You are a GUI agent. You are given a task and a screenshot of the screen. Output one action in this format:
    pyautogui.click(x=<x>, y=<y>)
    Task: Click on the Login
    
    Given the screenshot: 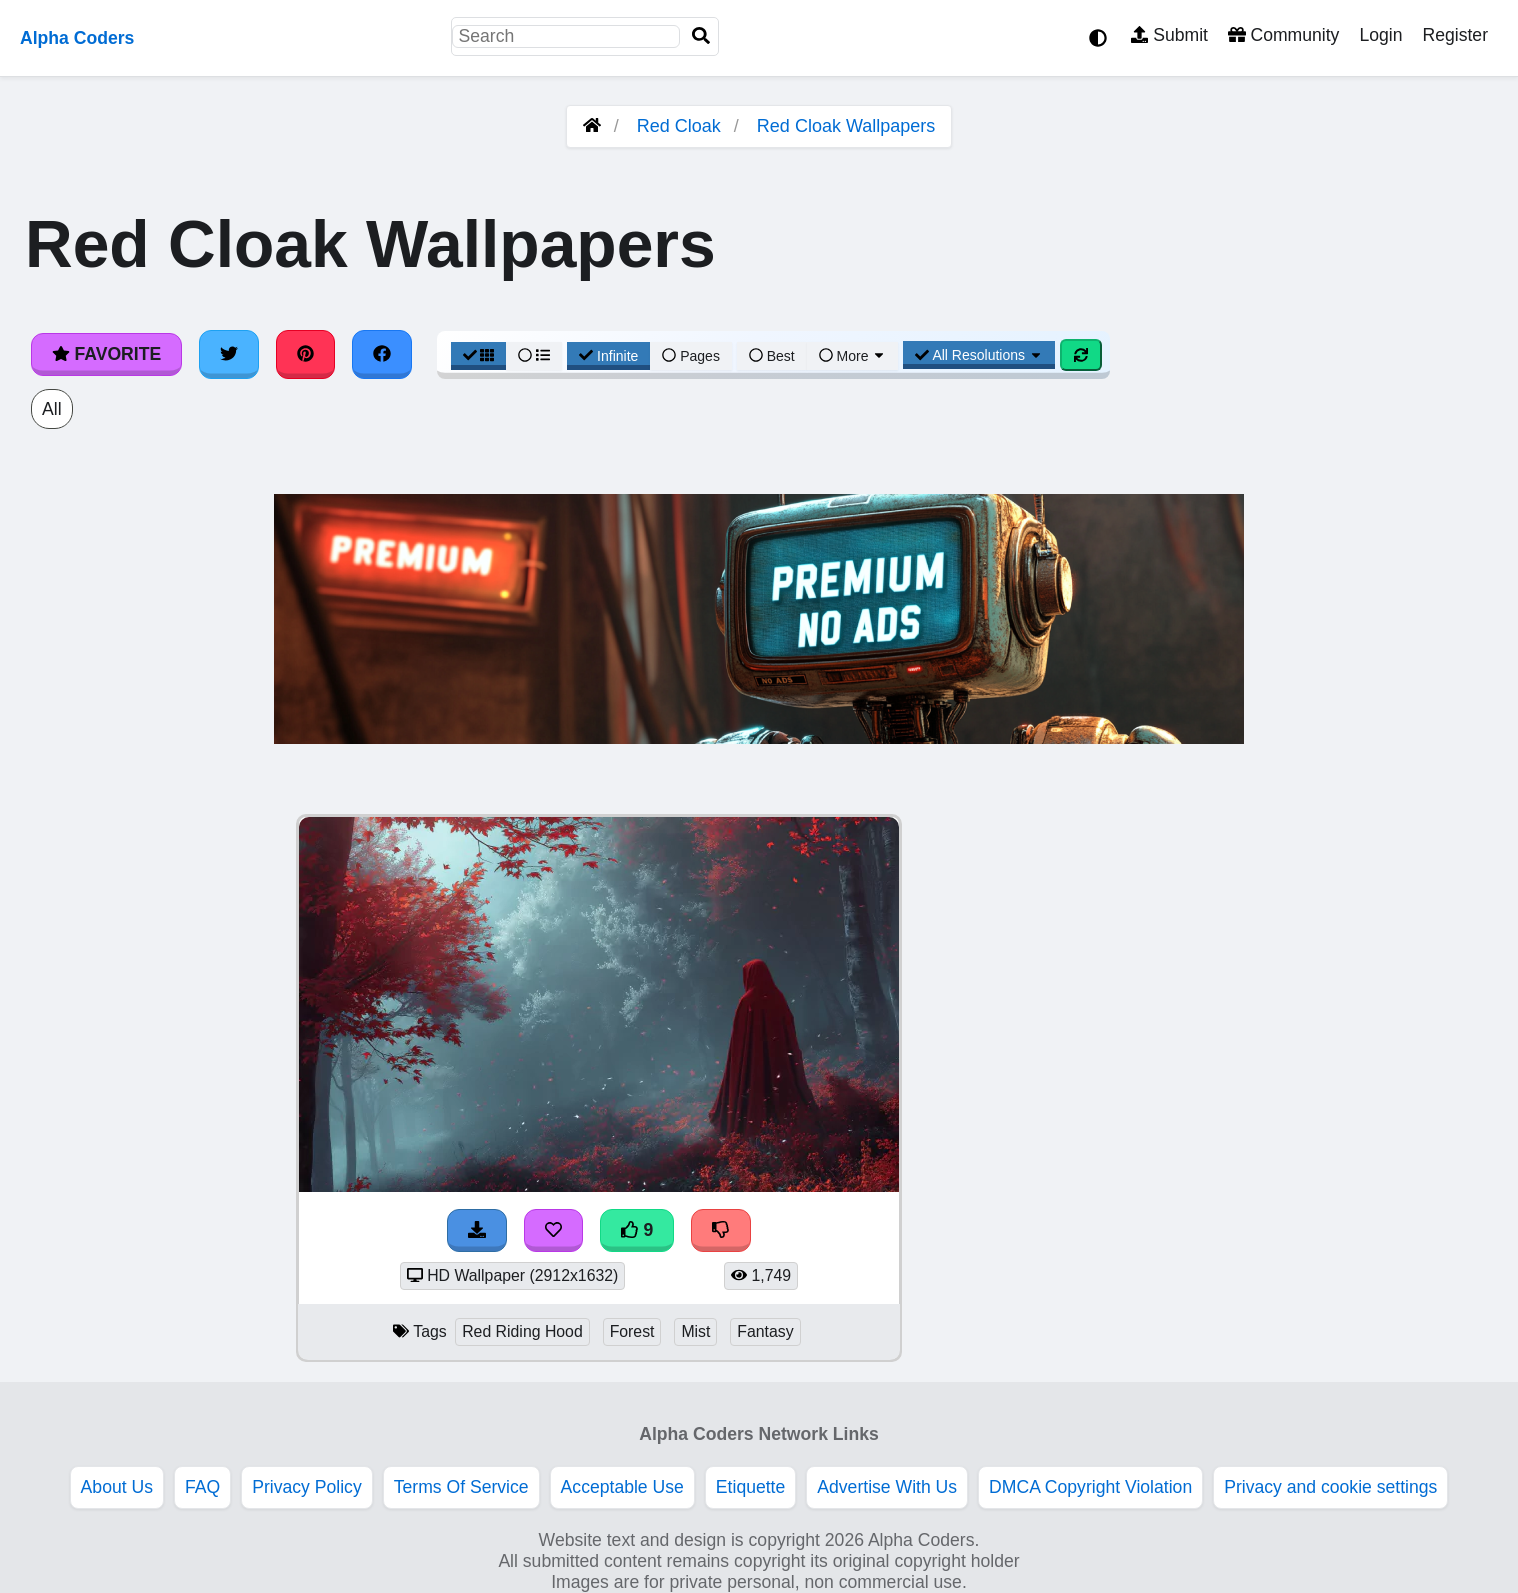 What is the action you would take?
    pyautogui.click(x=1380, y=35)
    